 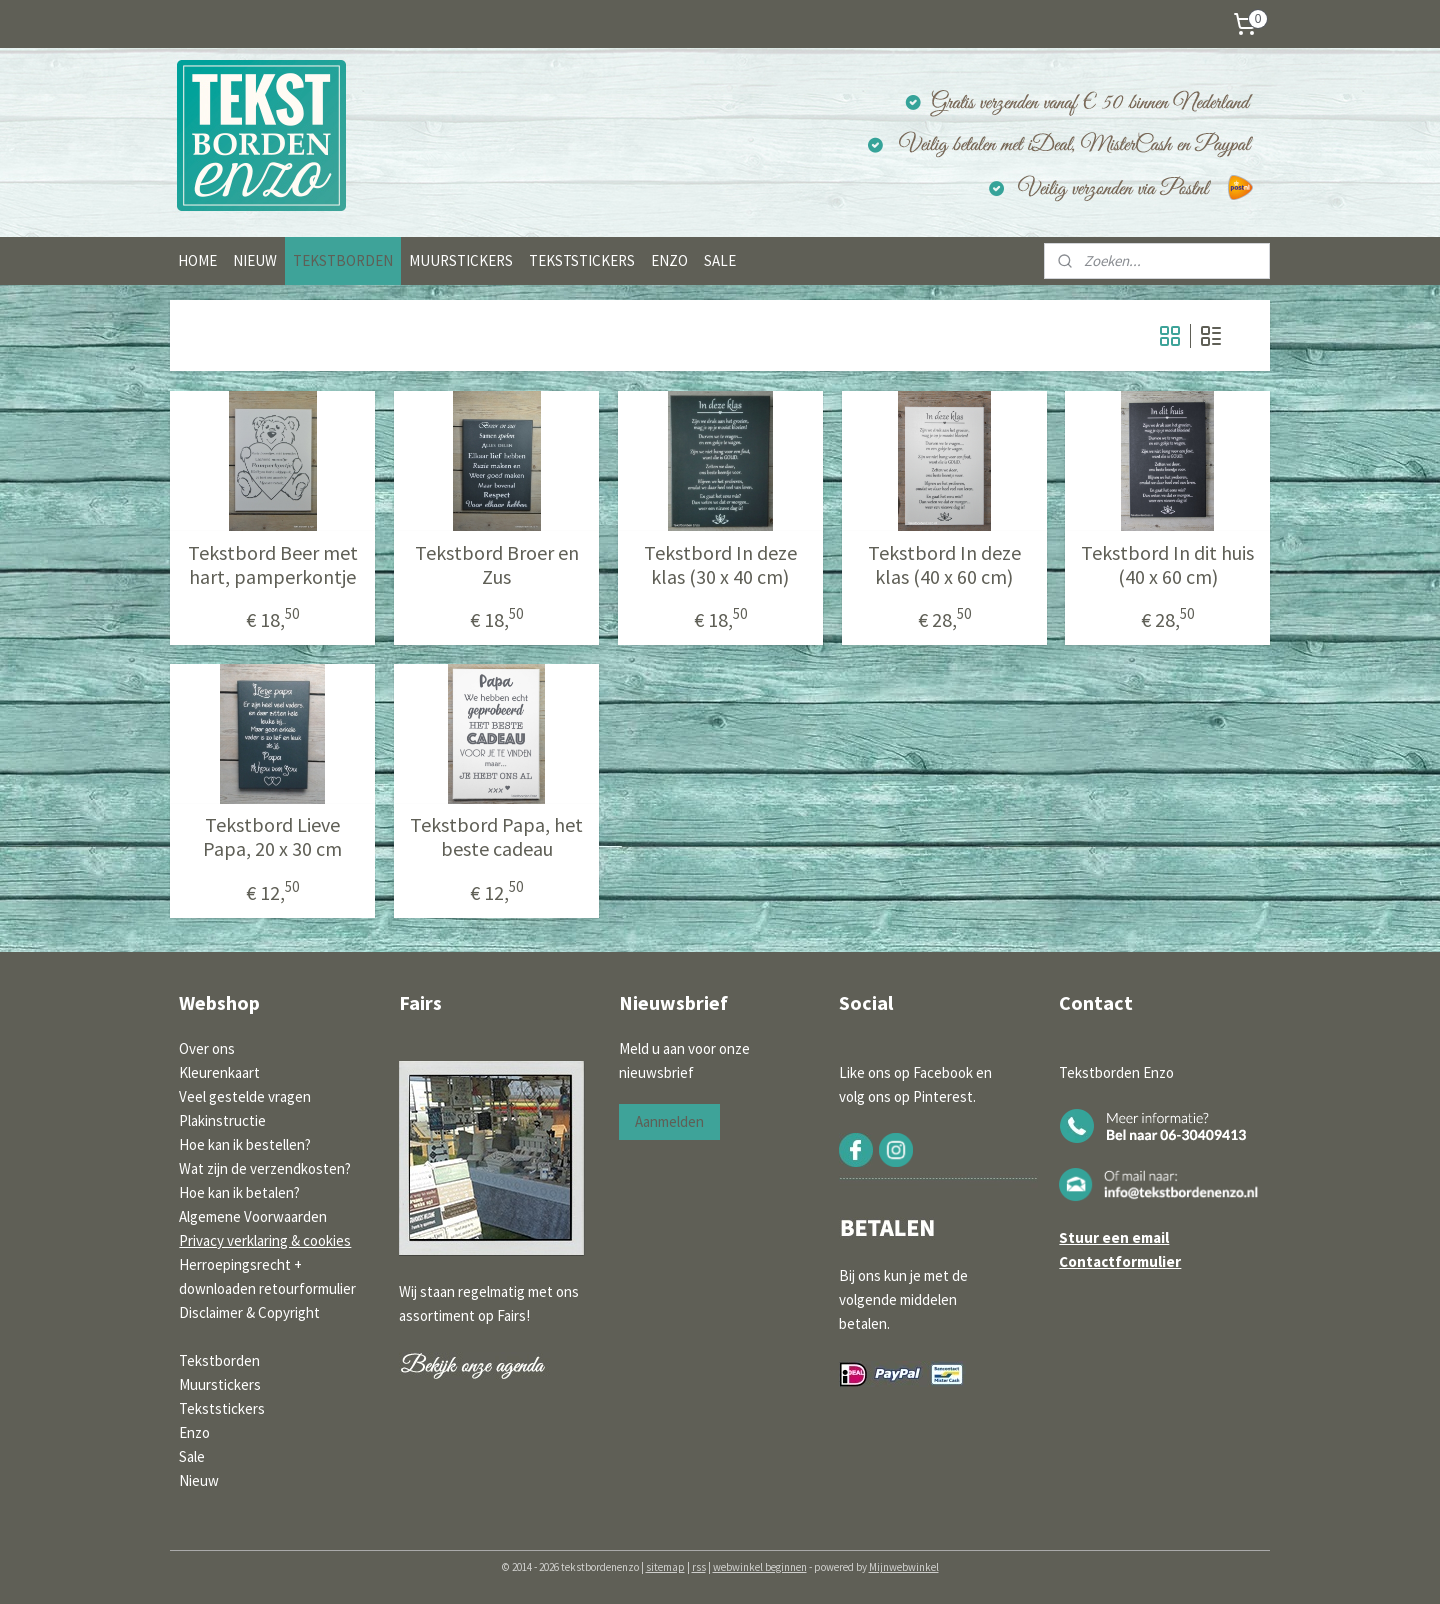 What do you see at coordinates (582, 260) in the screenshot?
I see `TEKSTSTICKERS` at bounding box center [582, 260].